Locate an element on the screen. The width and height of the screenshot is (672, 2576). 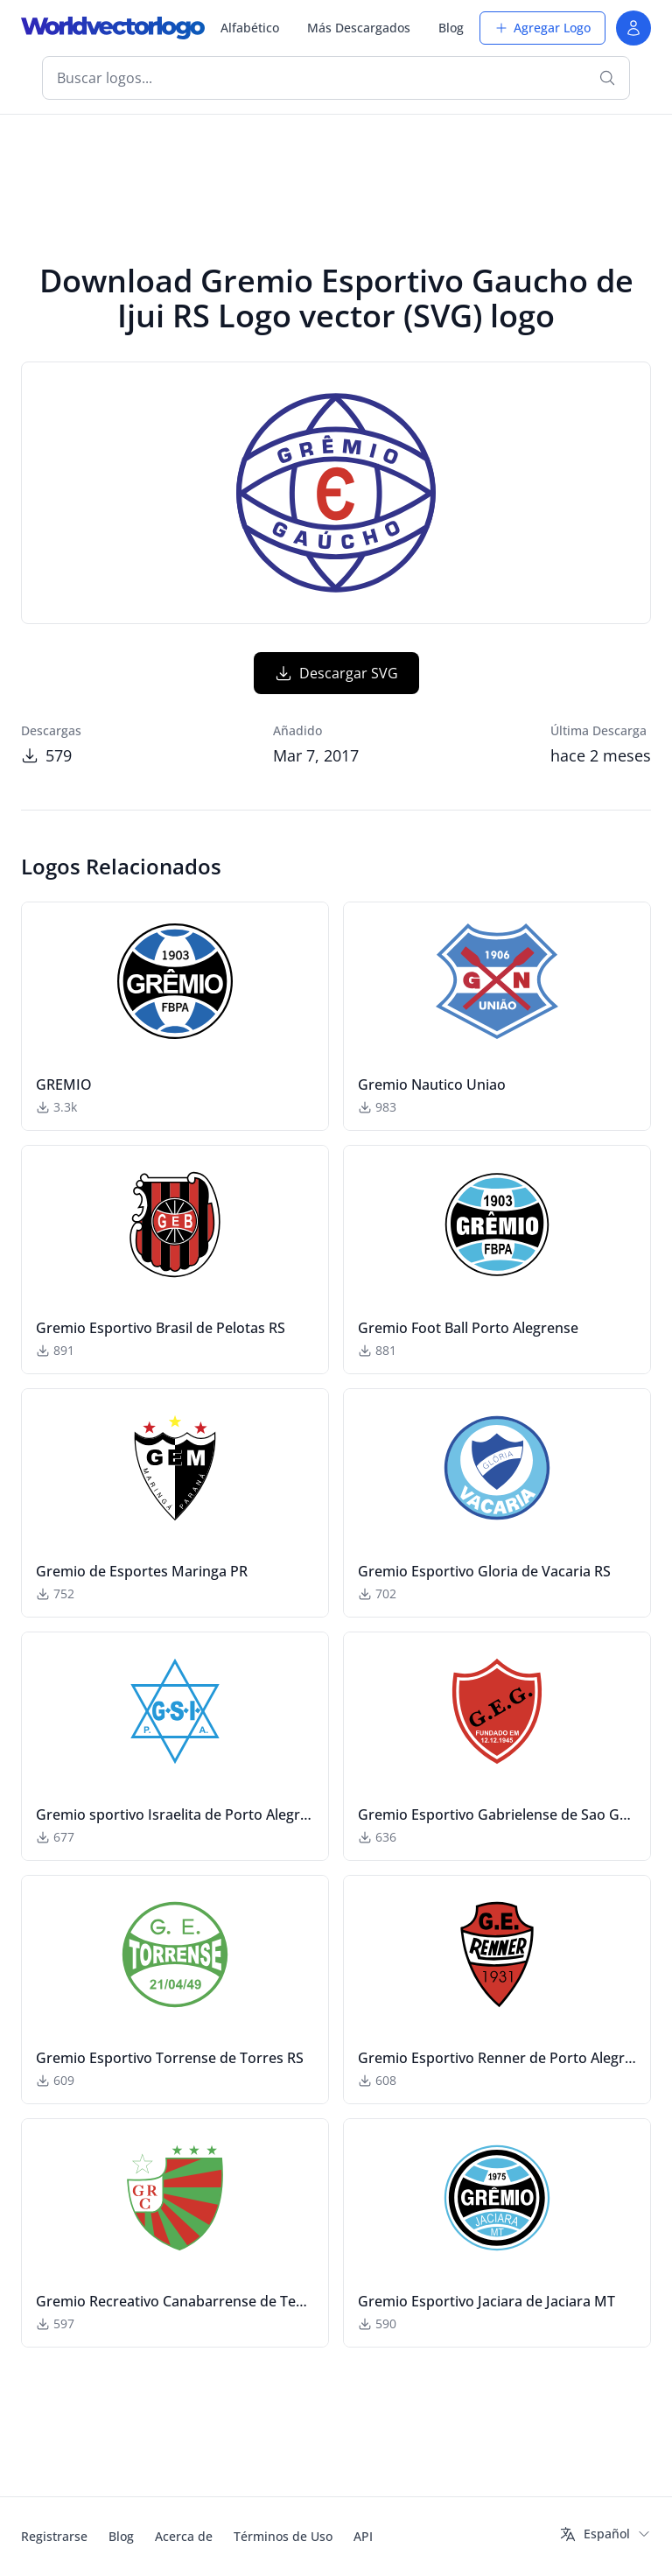
Alfabético is located at coordinates (249, 27).